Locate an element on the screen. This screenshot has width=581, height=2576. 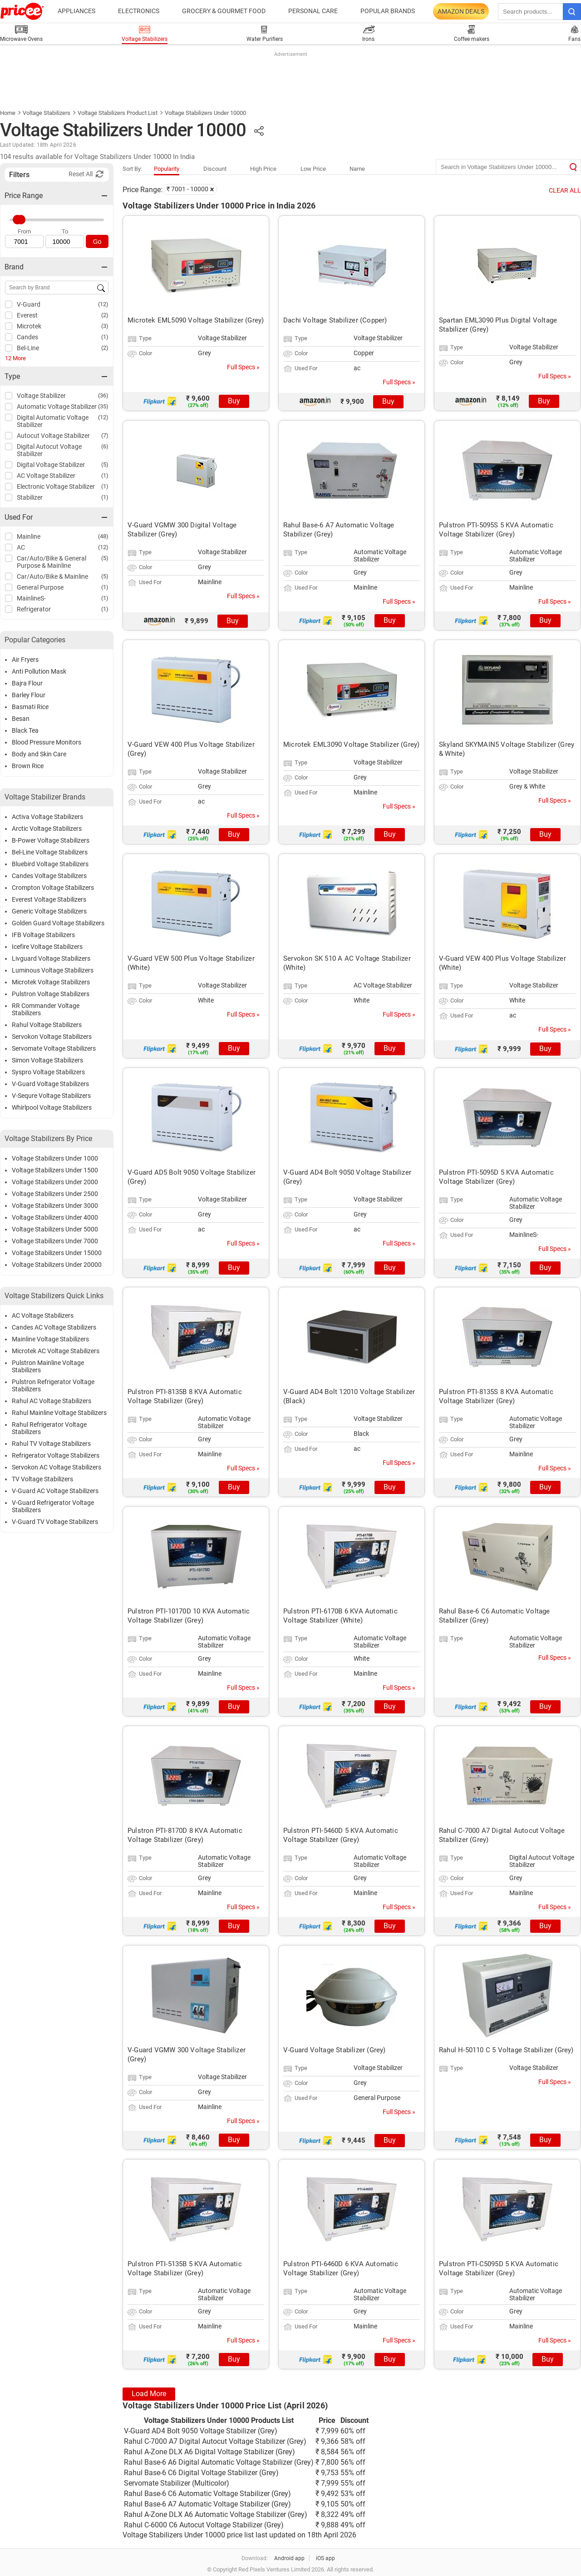
Besan is located at coordinates (21, 718).